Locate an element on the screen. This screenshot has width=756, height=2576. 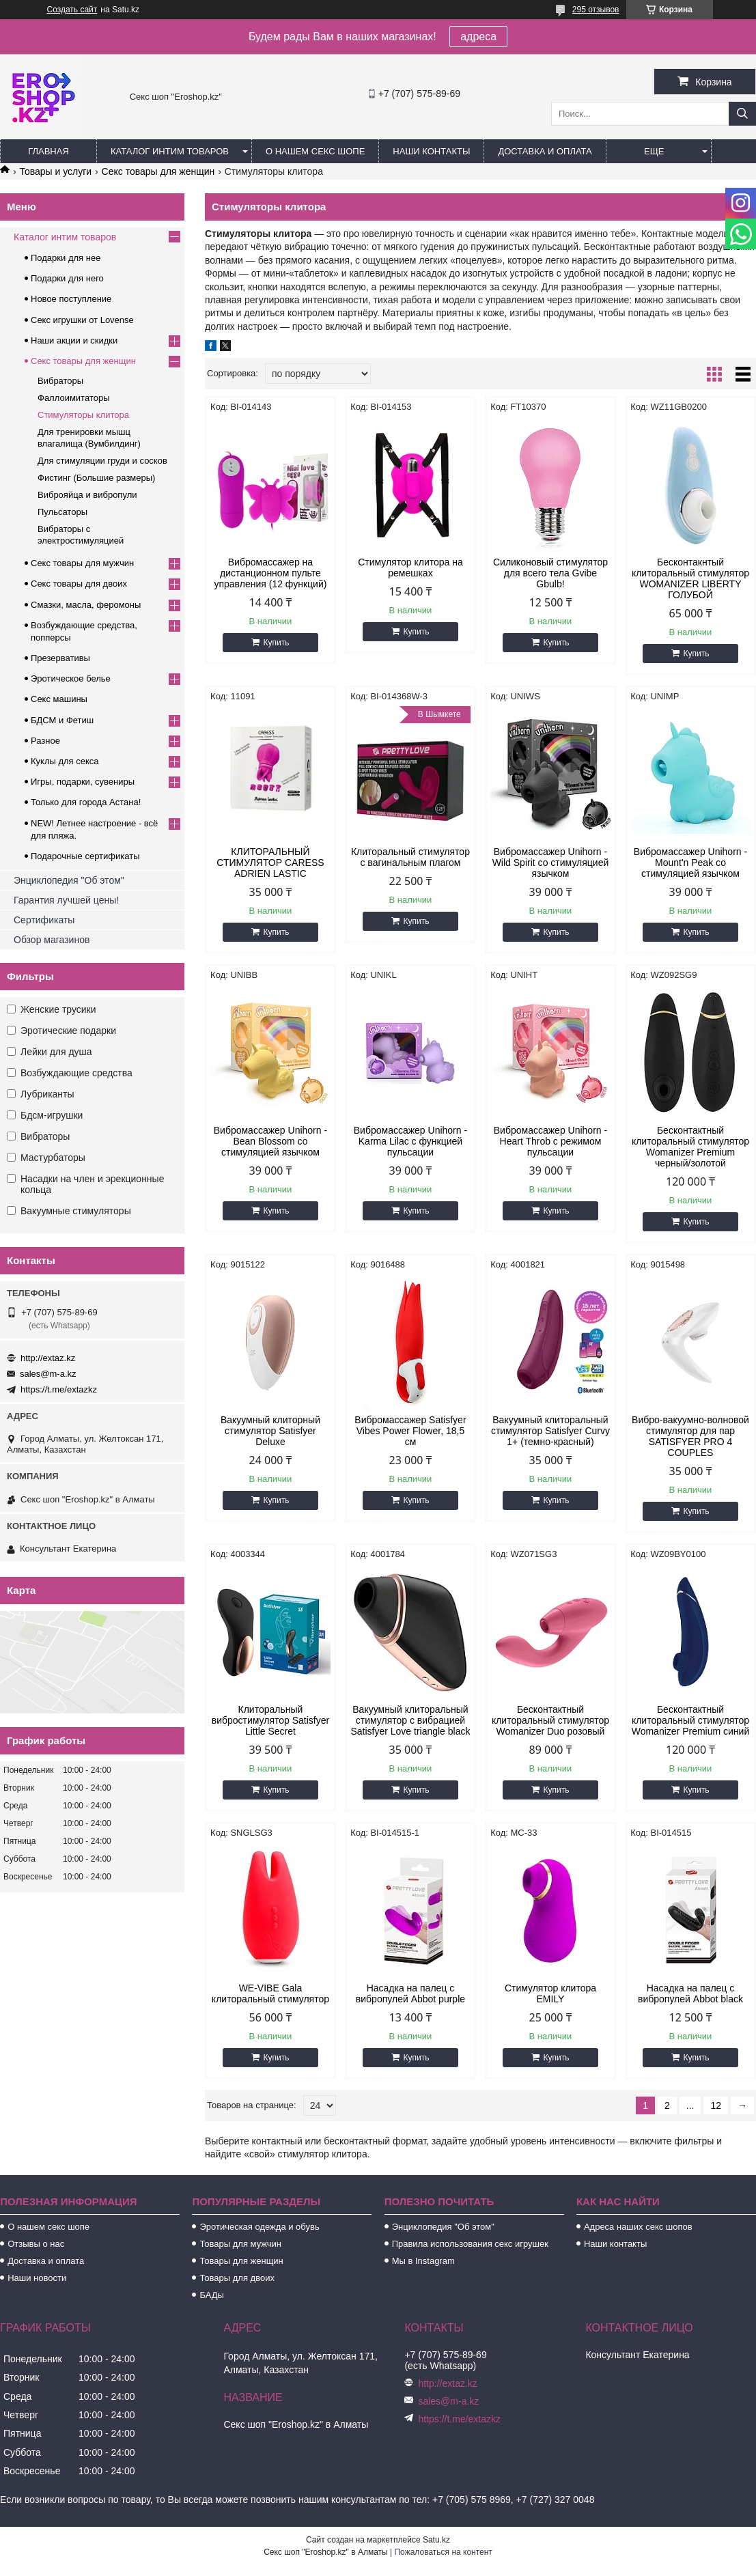
БАДы is located at coordinates (211, 2295).